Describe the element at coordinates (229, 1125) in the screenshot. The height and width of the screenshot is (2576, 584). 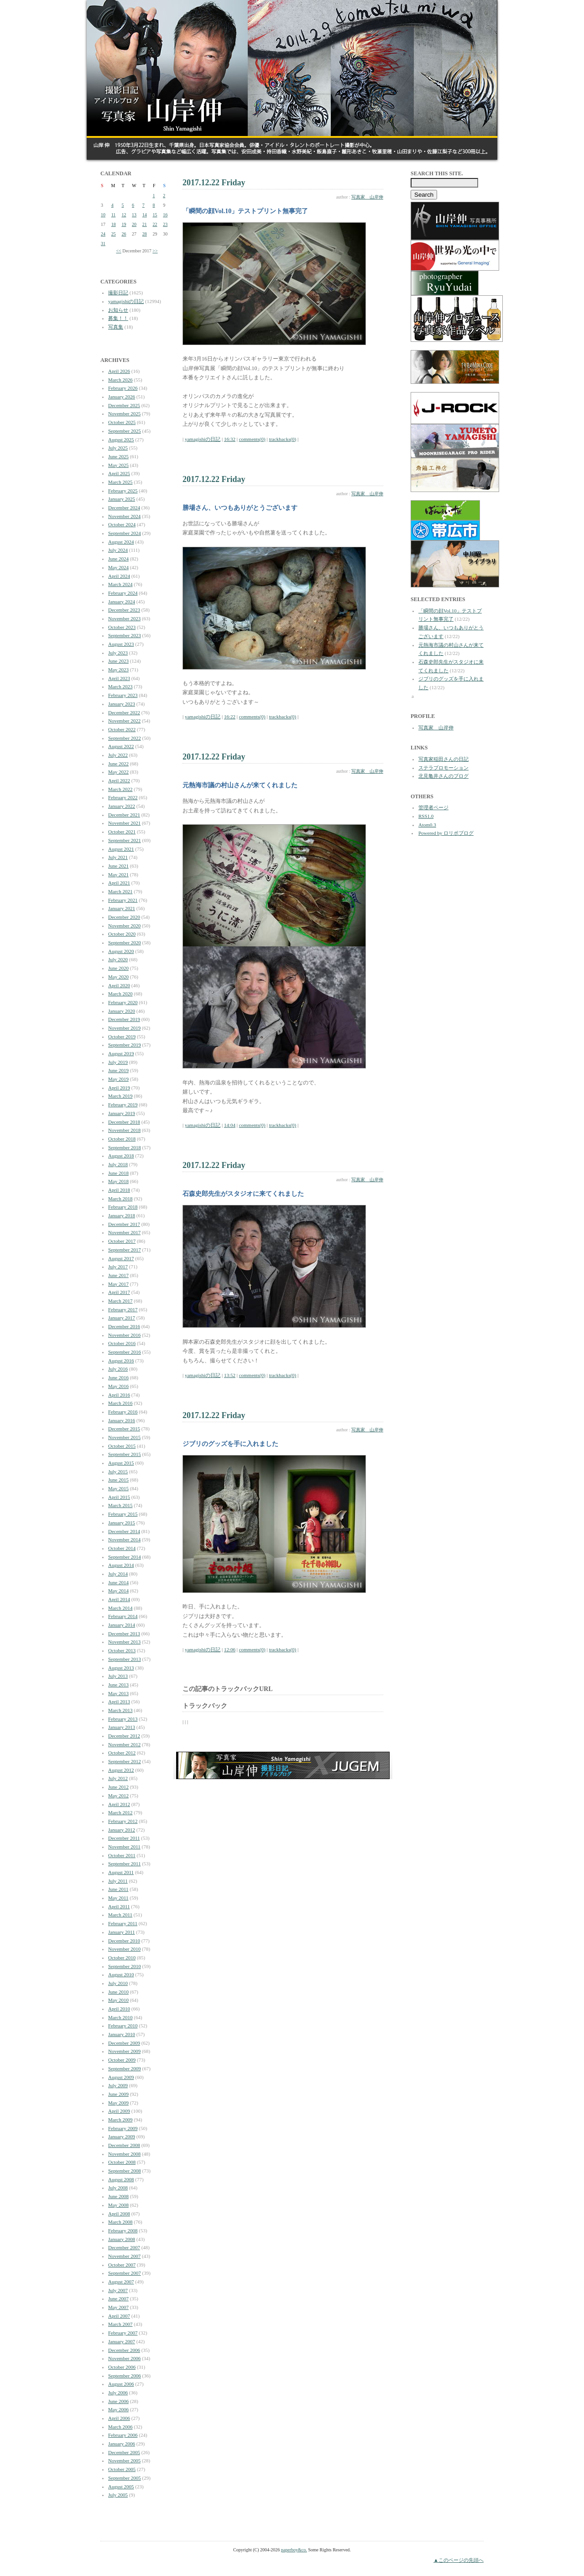
I see `14:04` at that location.